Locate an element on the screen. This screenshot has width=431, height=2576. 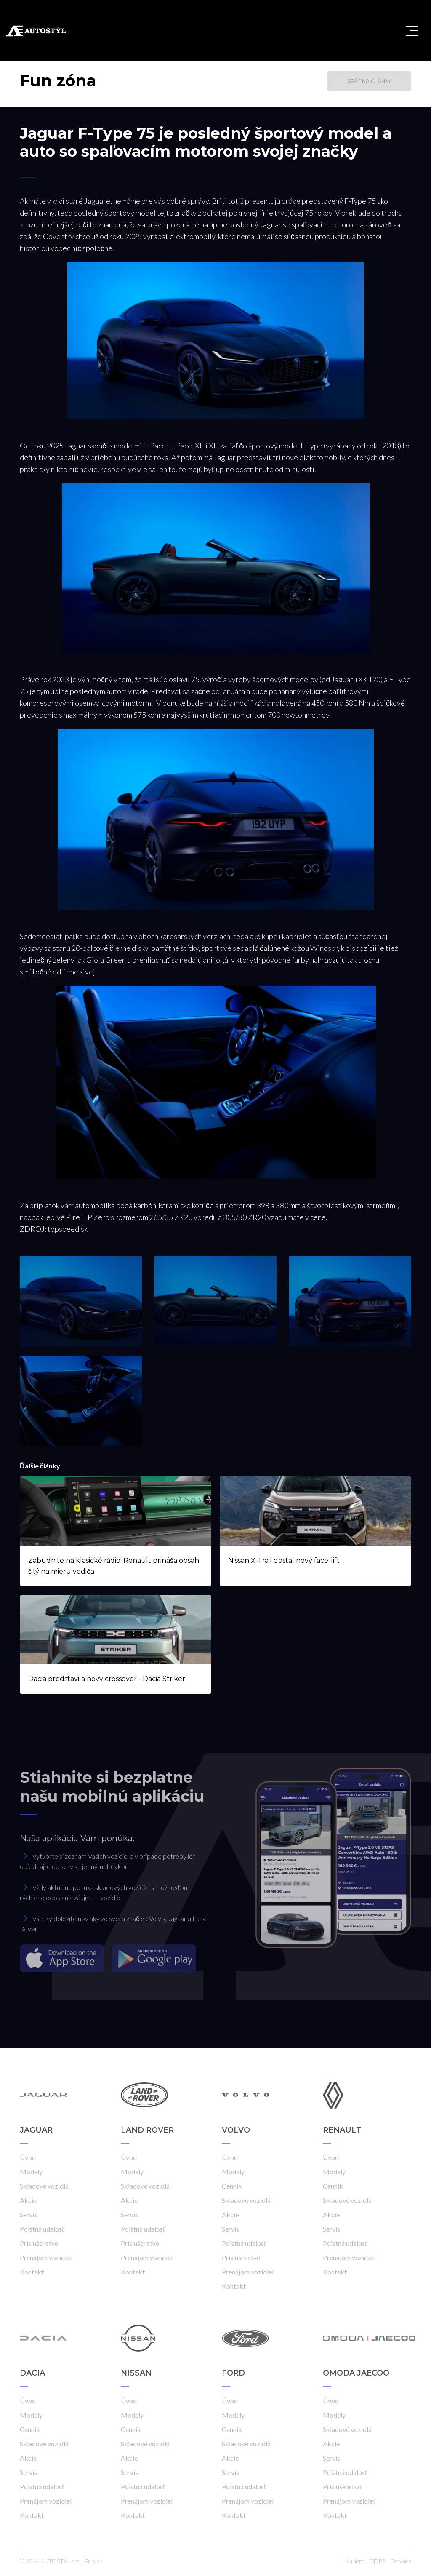
Kontakt is located at coordinates (32, 2272).